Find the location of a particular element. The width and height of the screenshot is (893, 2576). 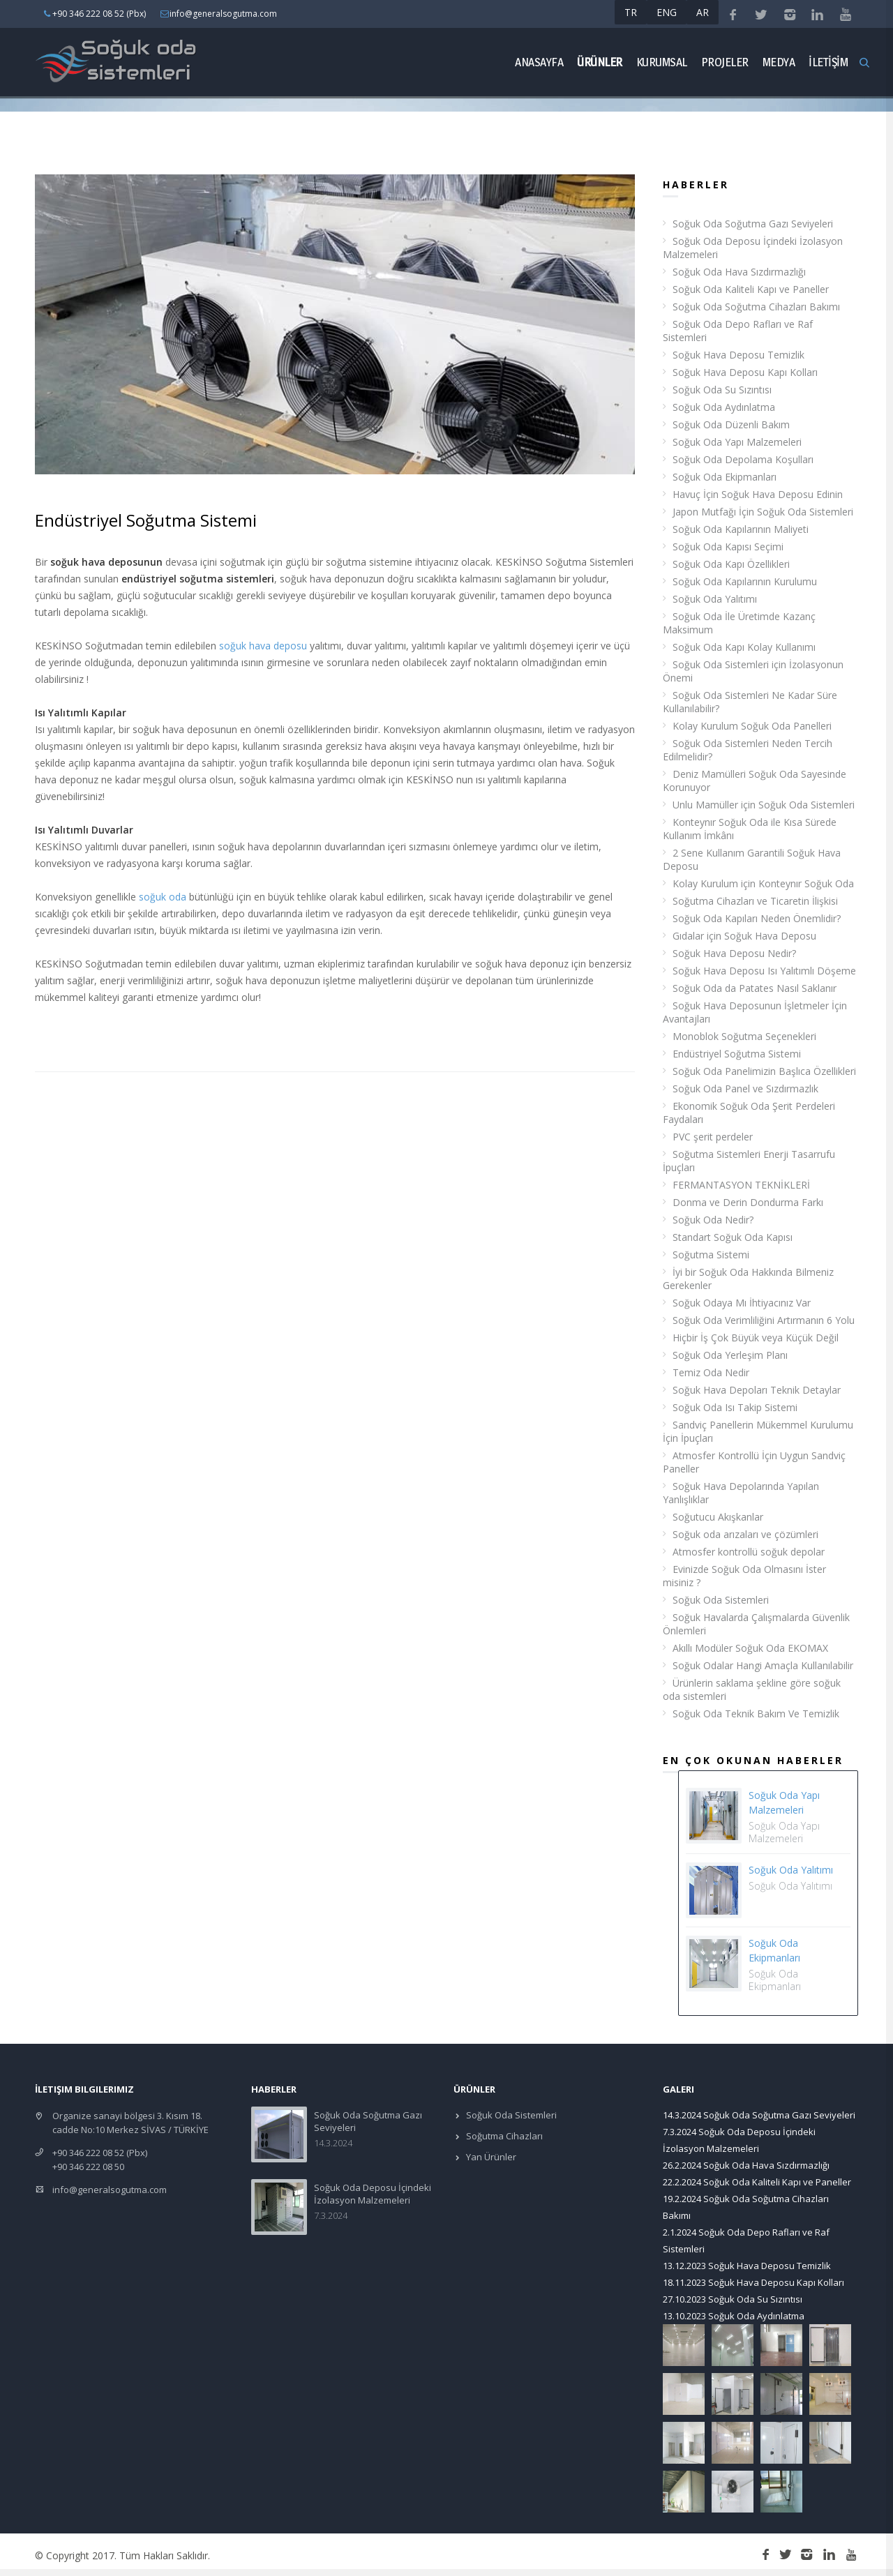

Akıllı Modüler Soğuk Oda EKOMAX is located at coordinates (750, 1648).